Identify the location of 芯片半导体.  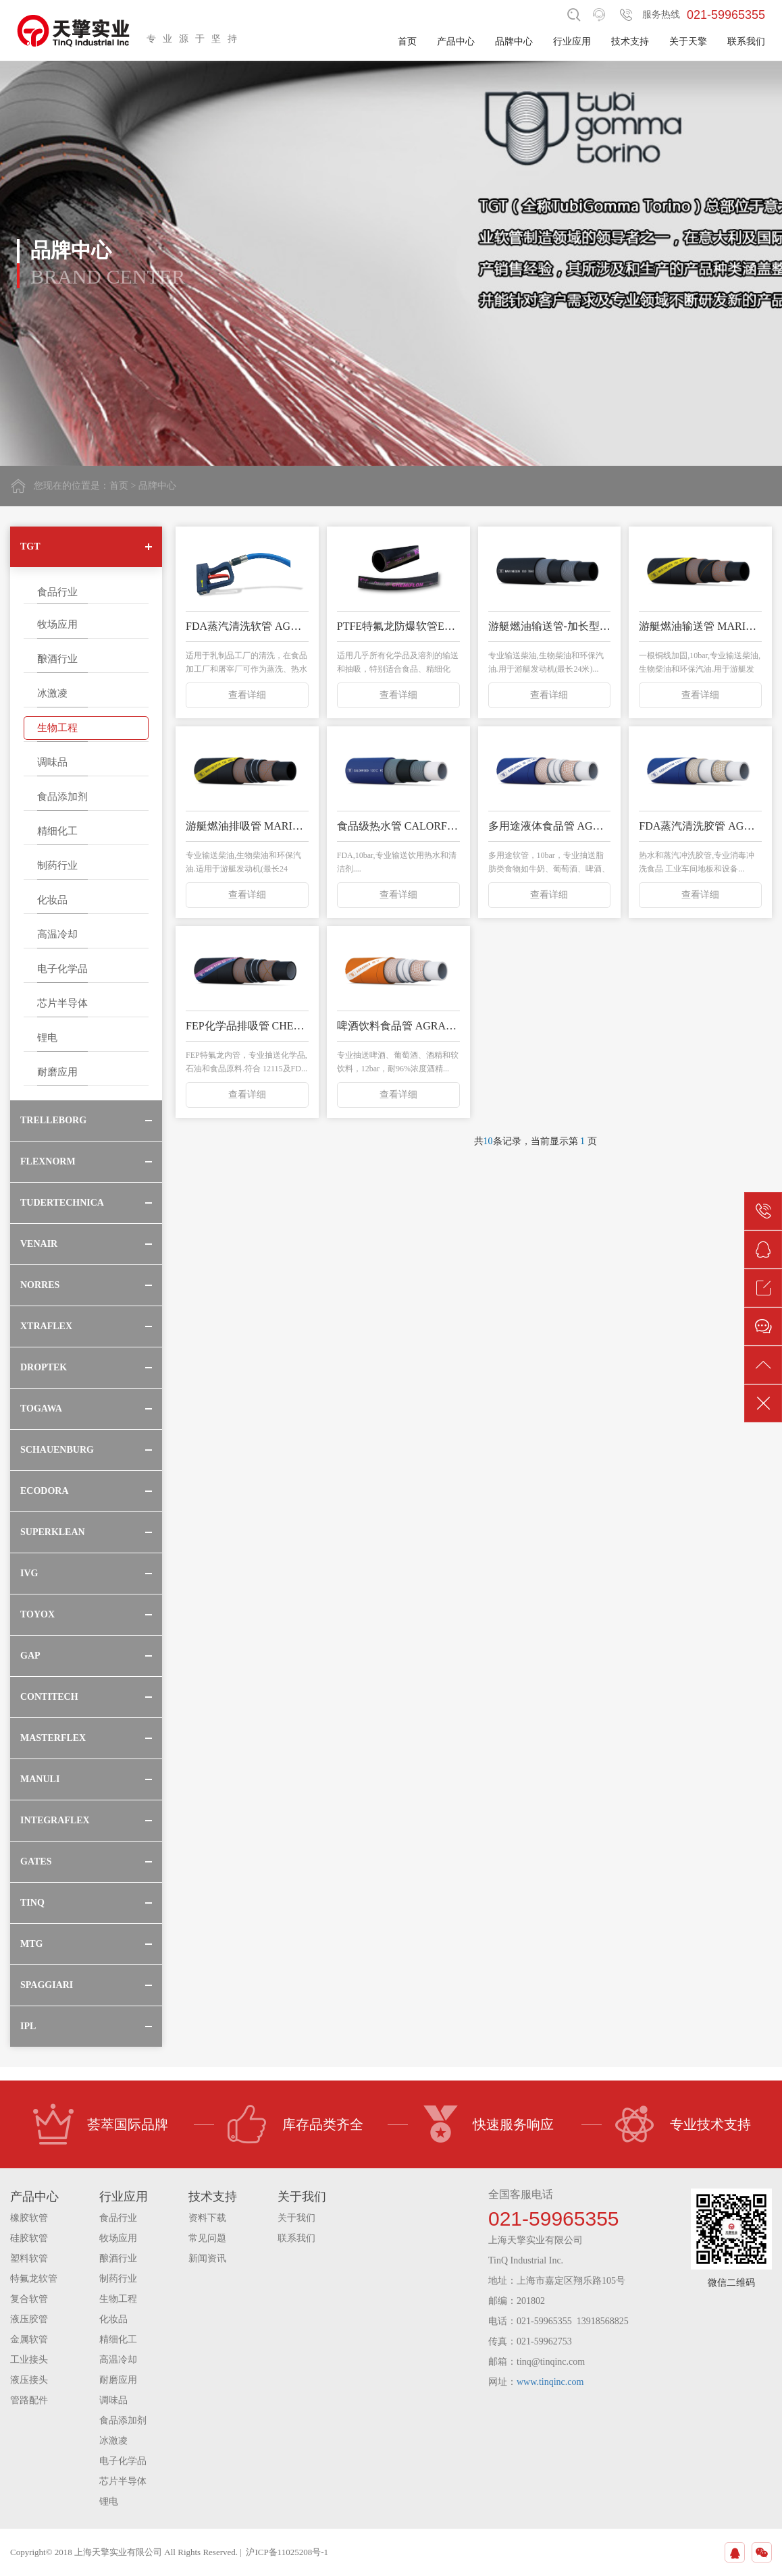
(62, 1003).